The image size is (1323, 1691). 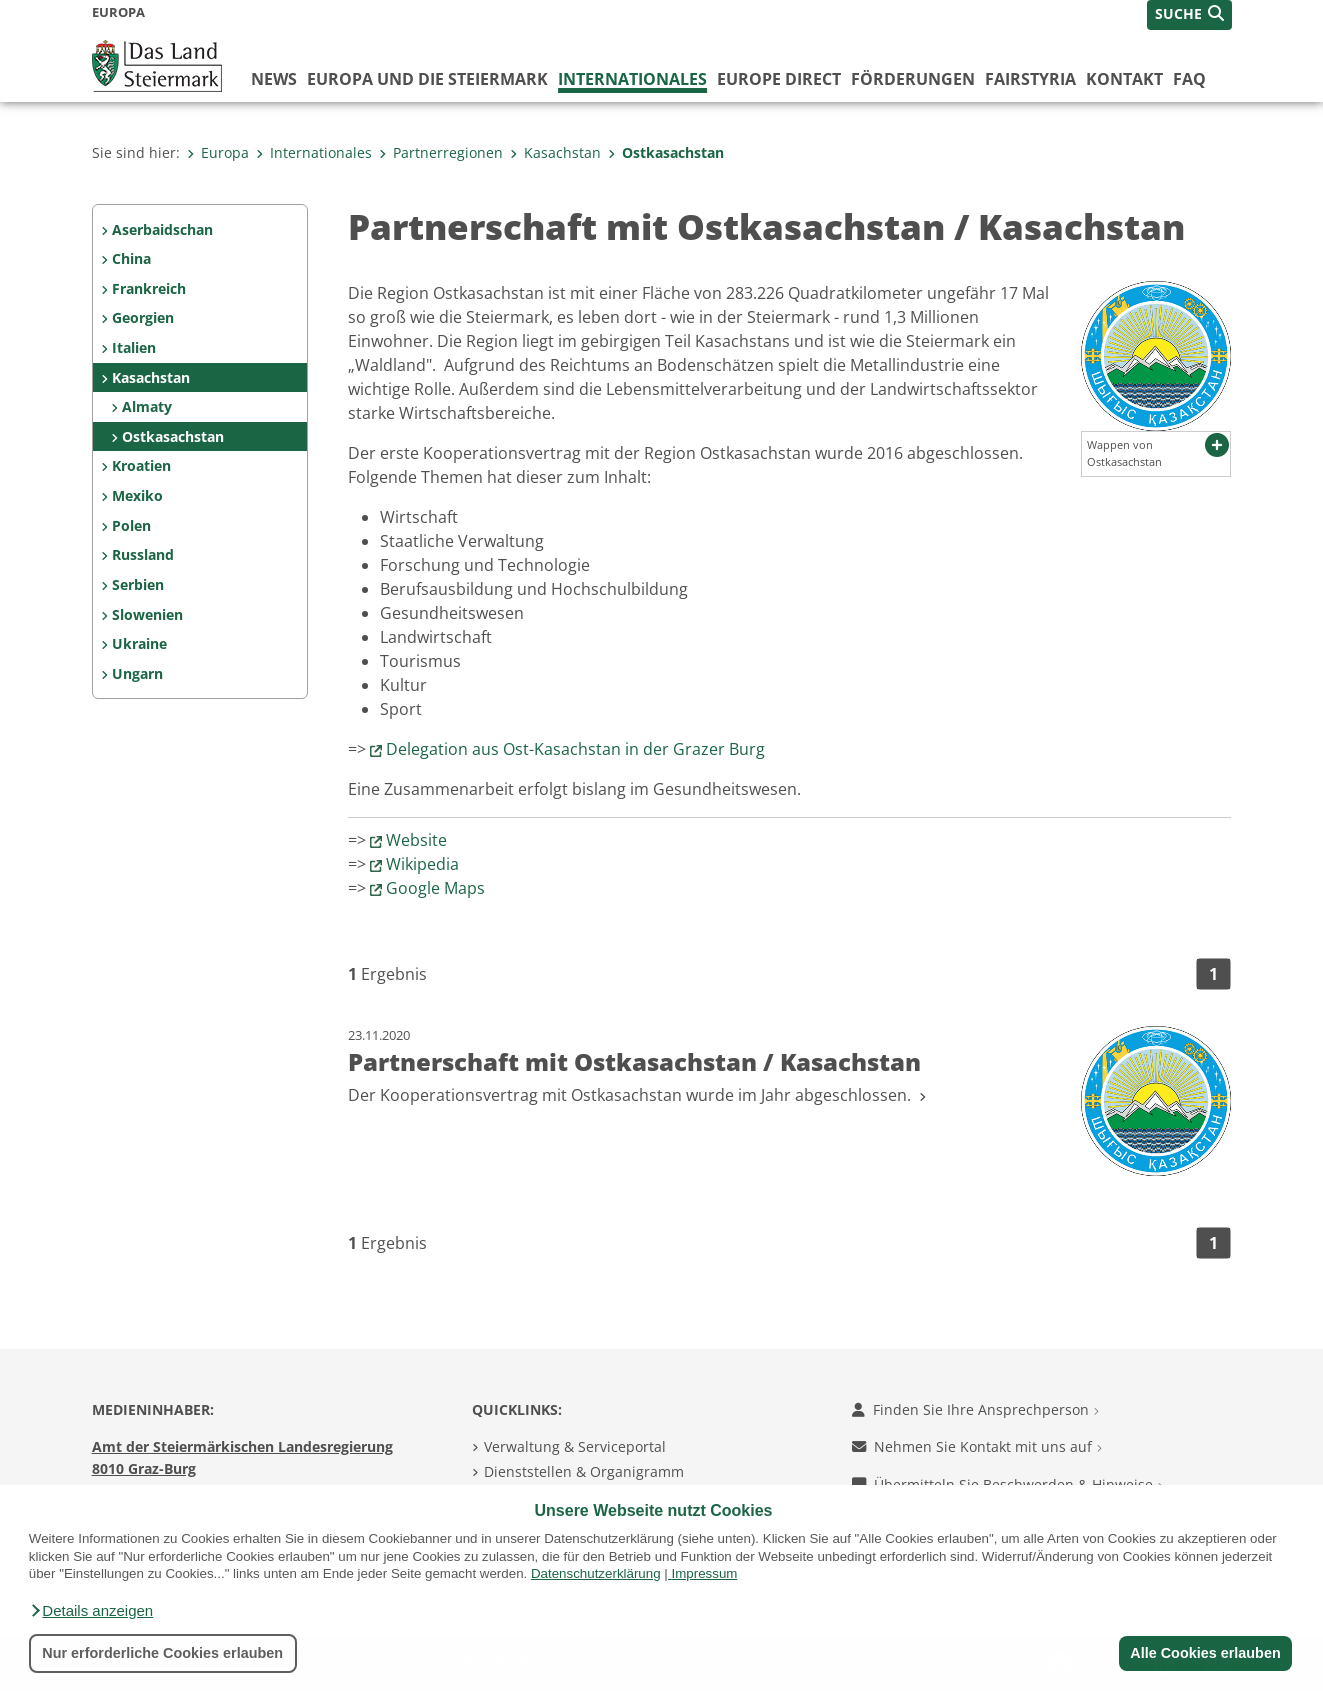 What do you see at coordinates (274, 79) in the screenshot?
I see `News` at bounding box center [274, 79].